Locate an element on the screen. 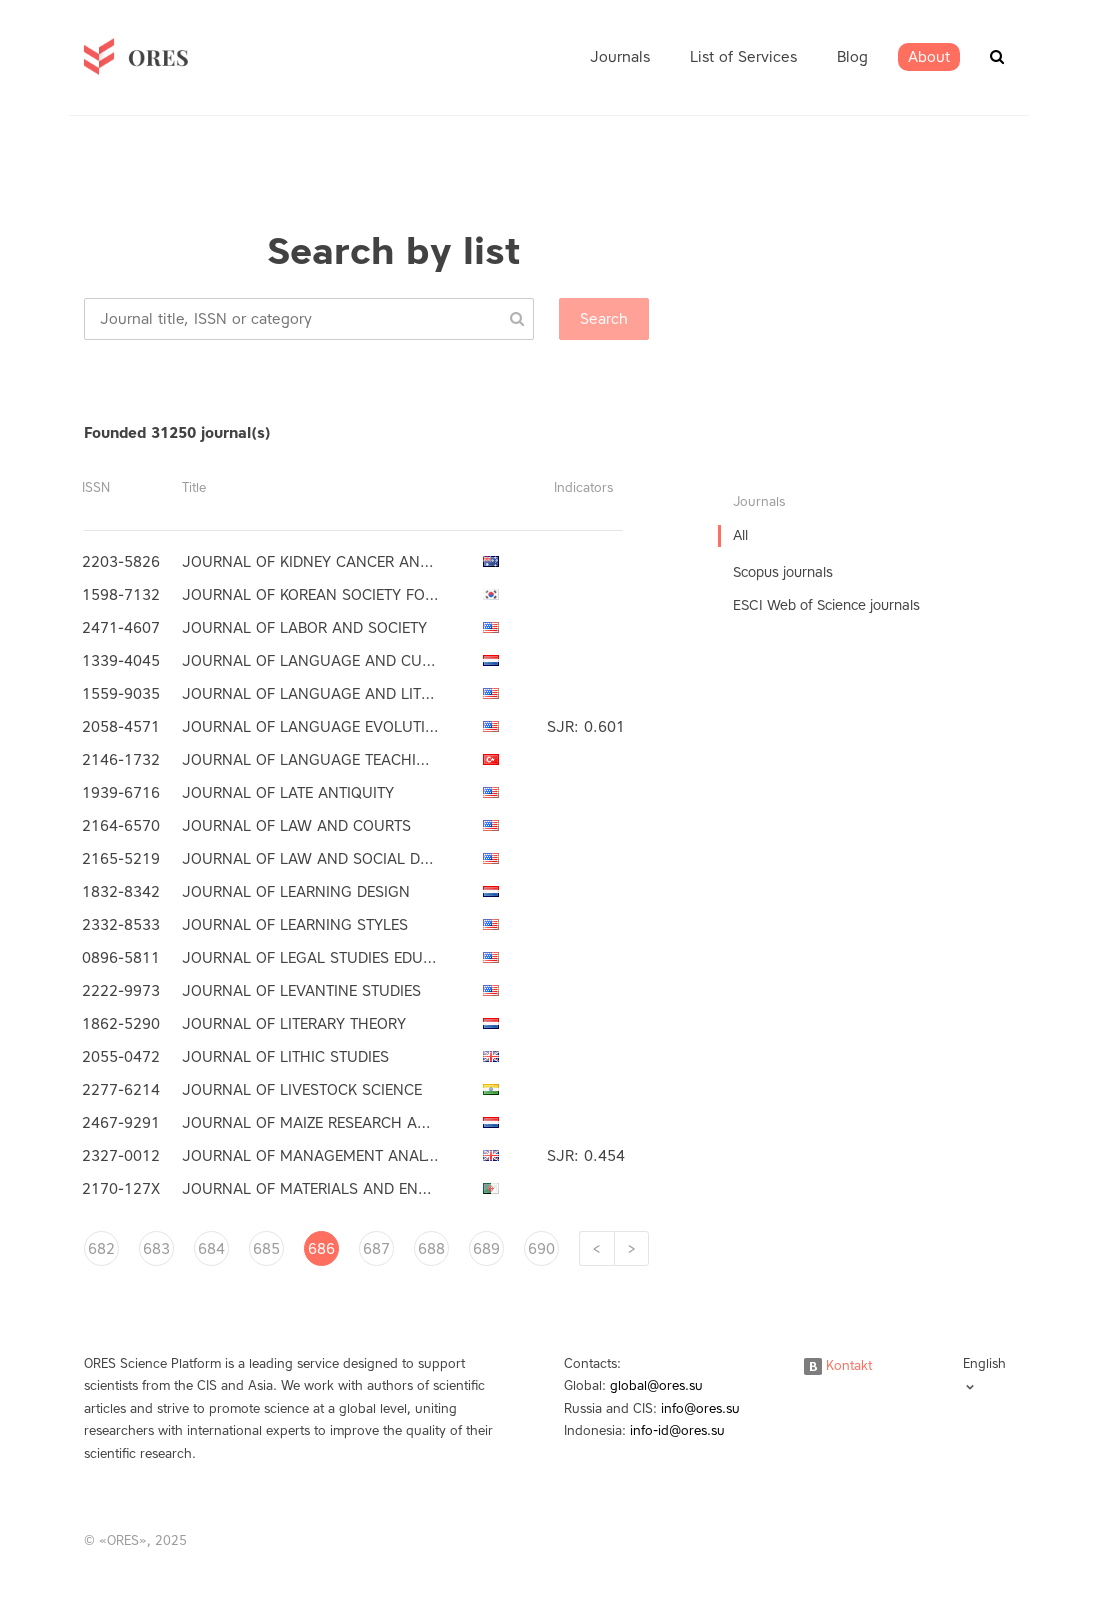 This screenshot has width=1097, height=1603. info@ores.su is located at coordinates (700, 1408).